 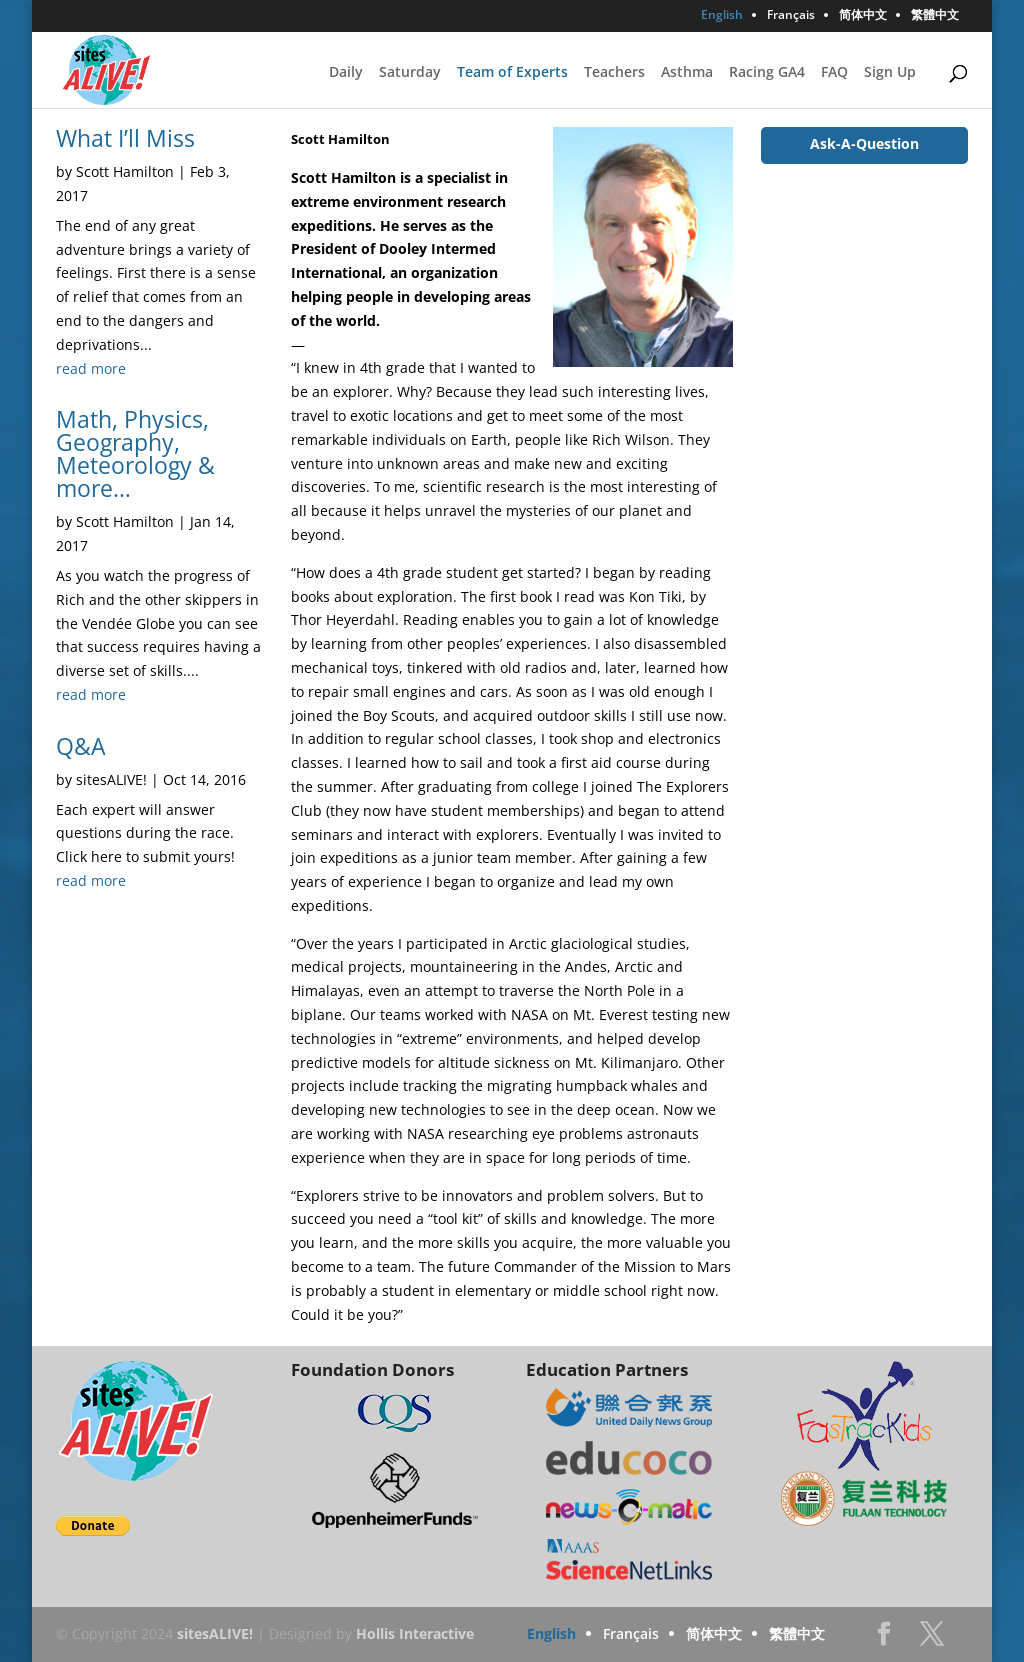 I want to click on Asthma, so click(x=687, y=73).